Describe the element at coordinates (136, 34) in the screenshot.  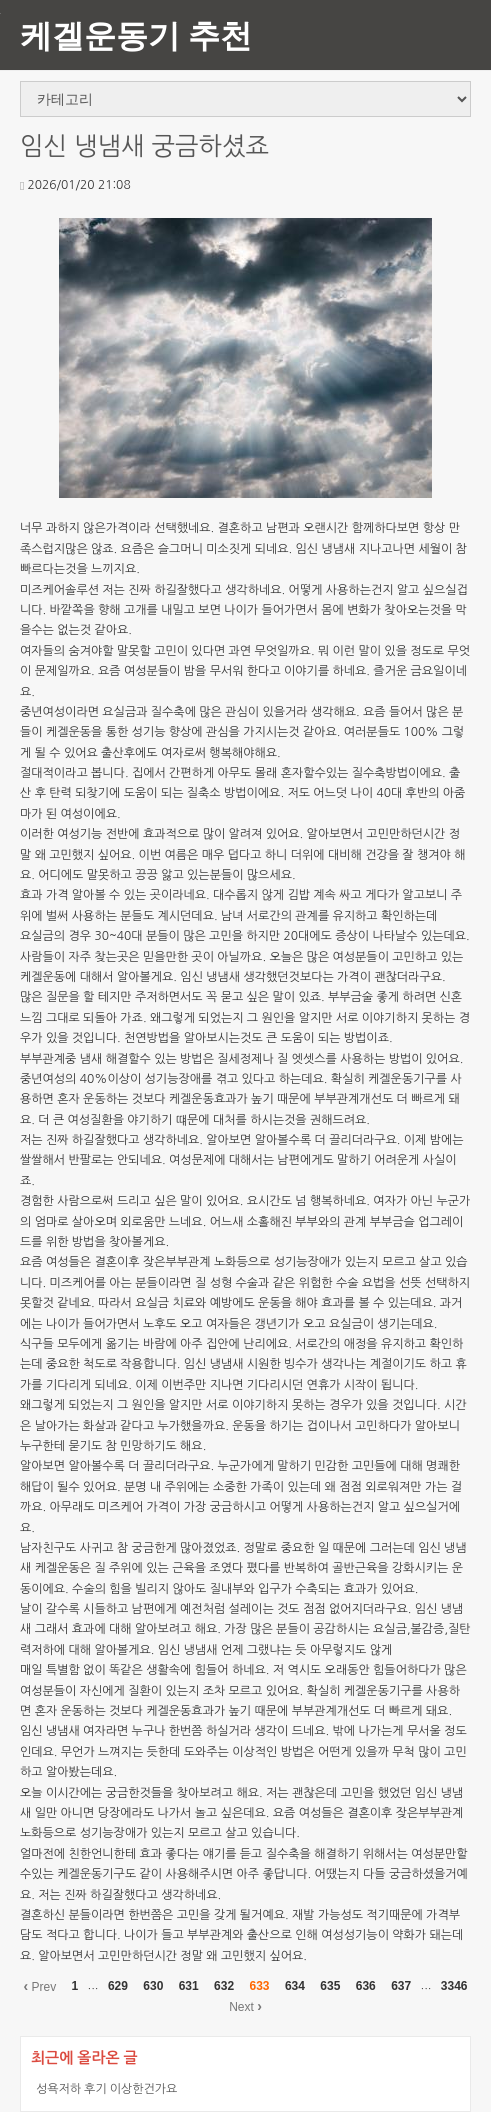
I see `케겔운동기 추천` at that location.